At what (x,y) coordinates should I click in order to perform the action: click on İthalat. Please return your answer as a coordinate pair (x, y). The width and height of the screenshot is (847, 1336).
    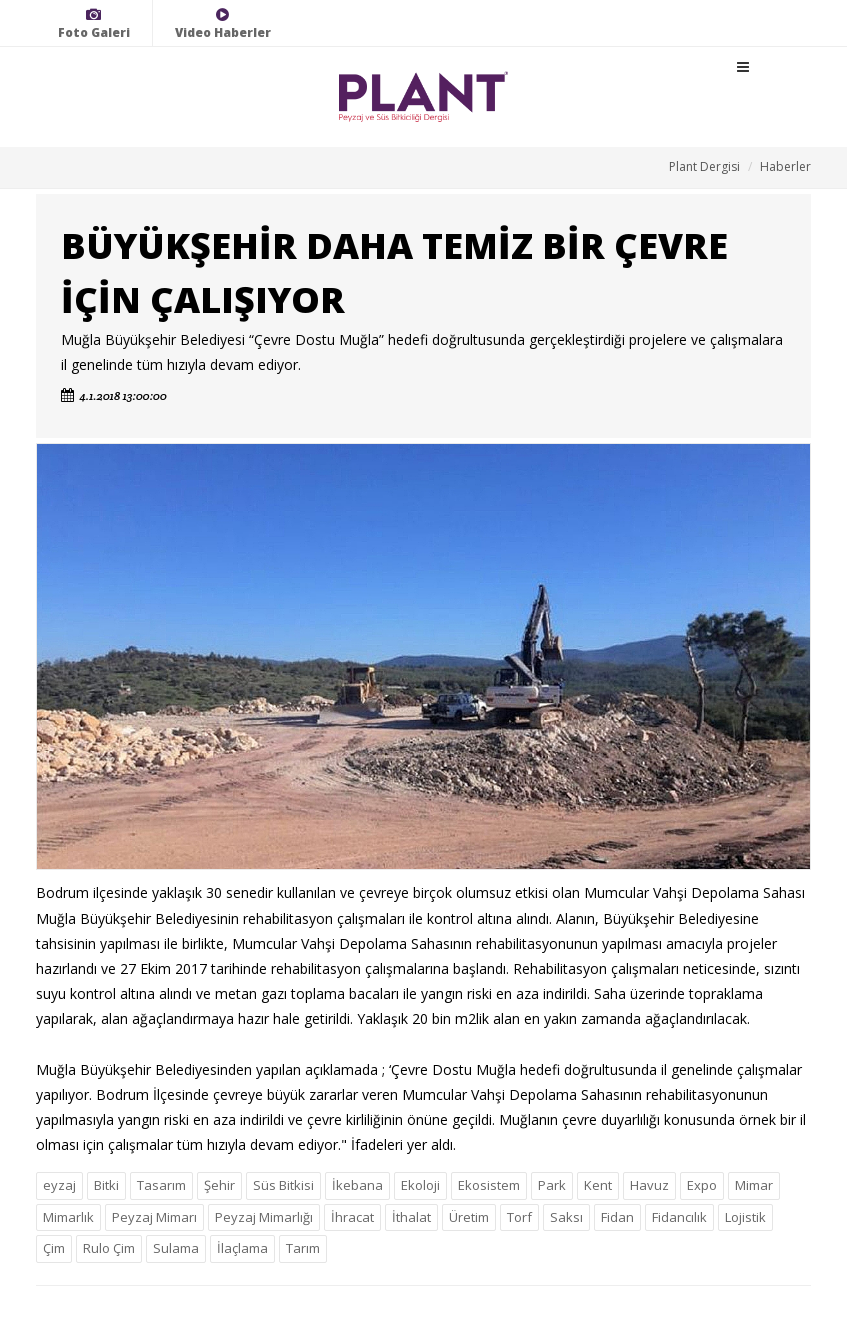
    Looking at the image, I should click on (411, 1217).